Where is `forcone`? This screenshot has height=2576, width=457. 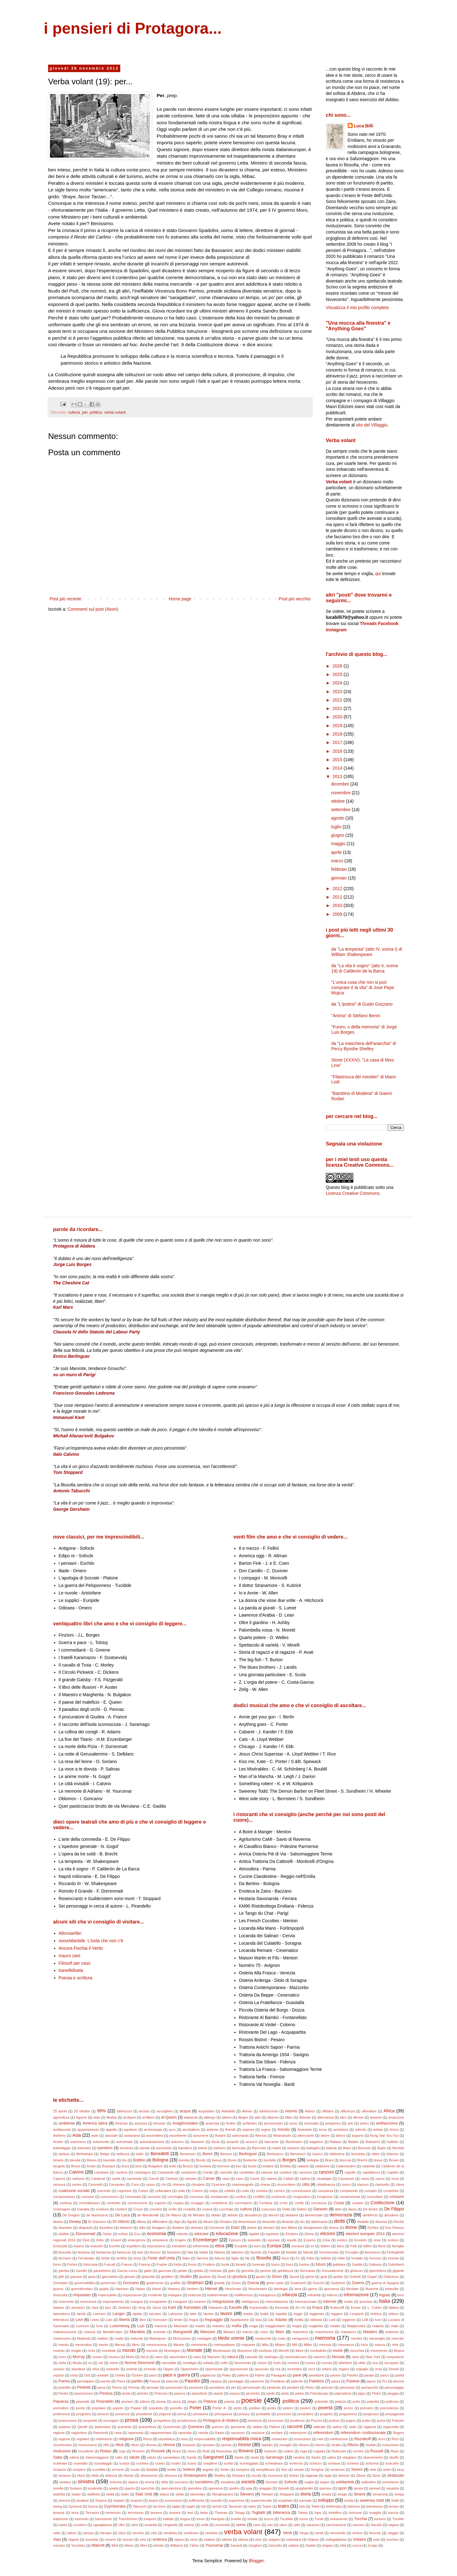
forcone is located at coordinates (375, 2258).